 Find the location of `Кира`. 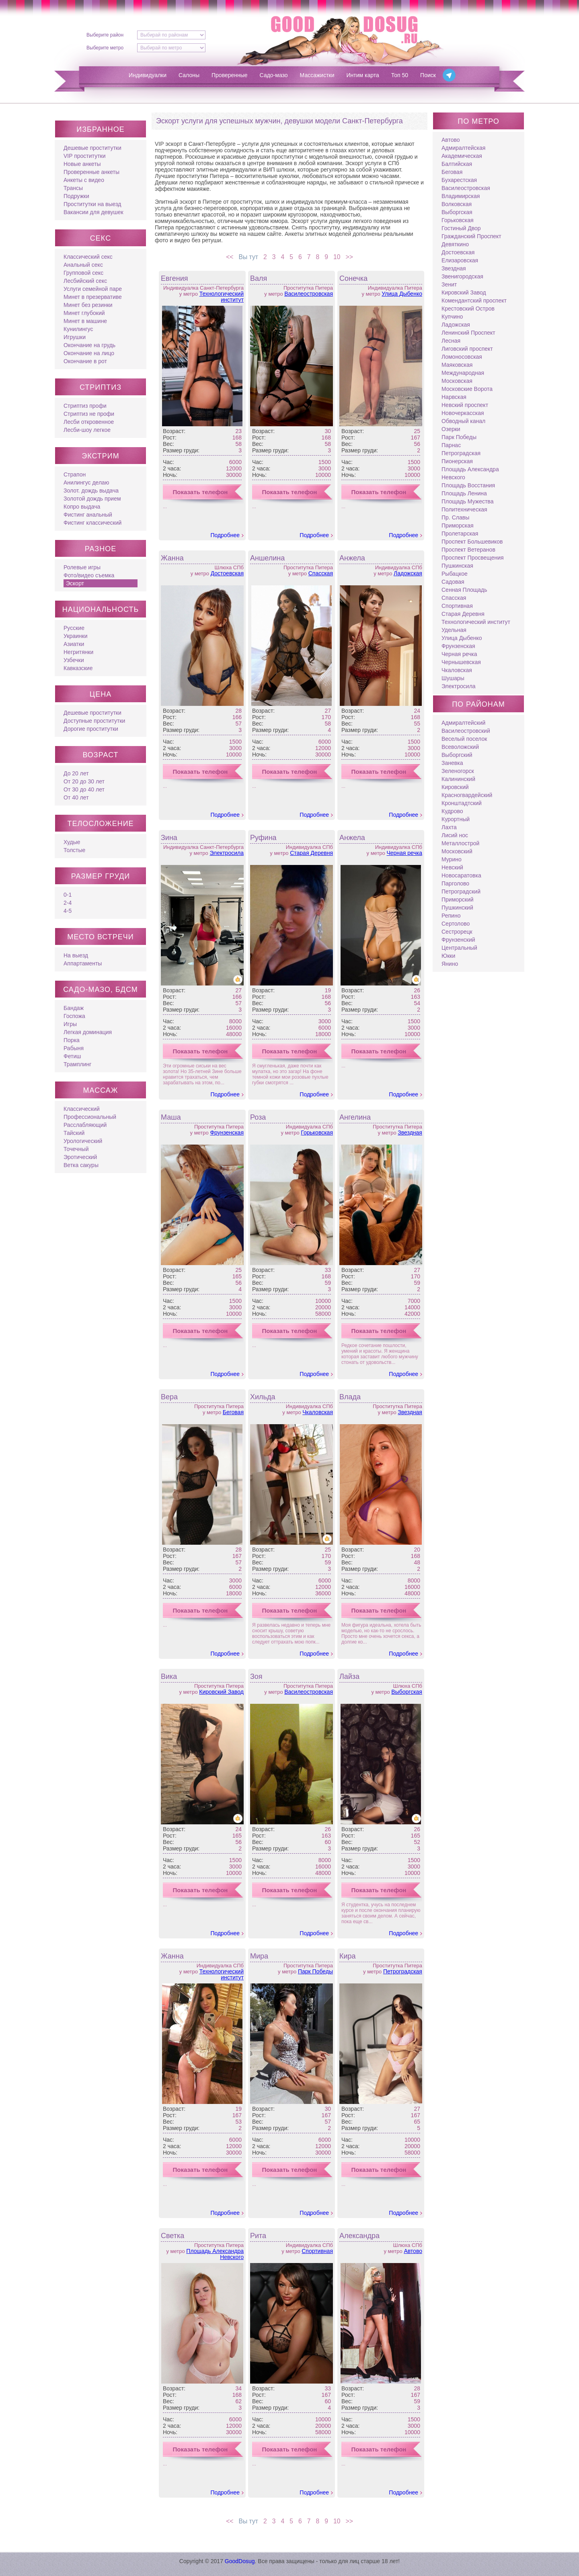

Кира is located at coordinates (347, 1956).